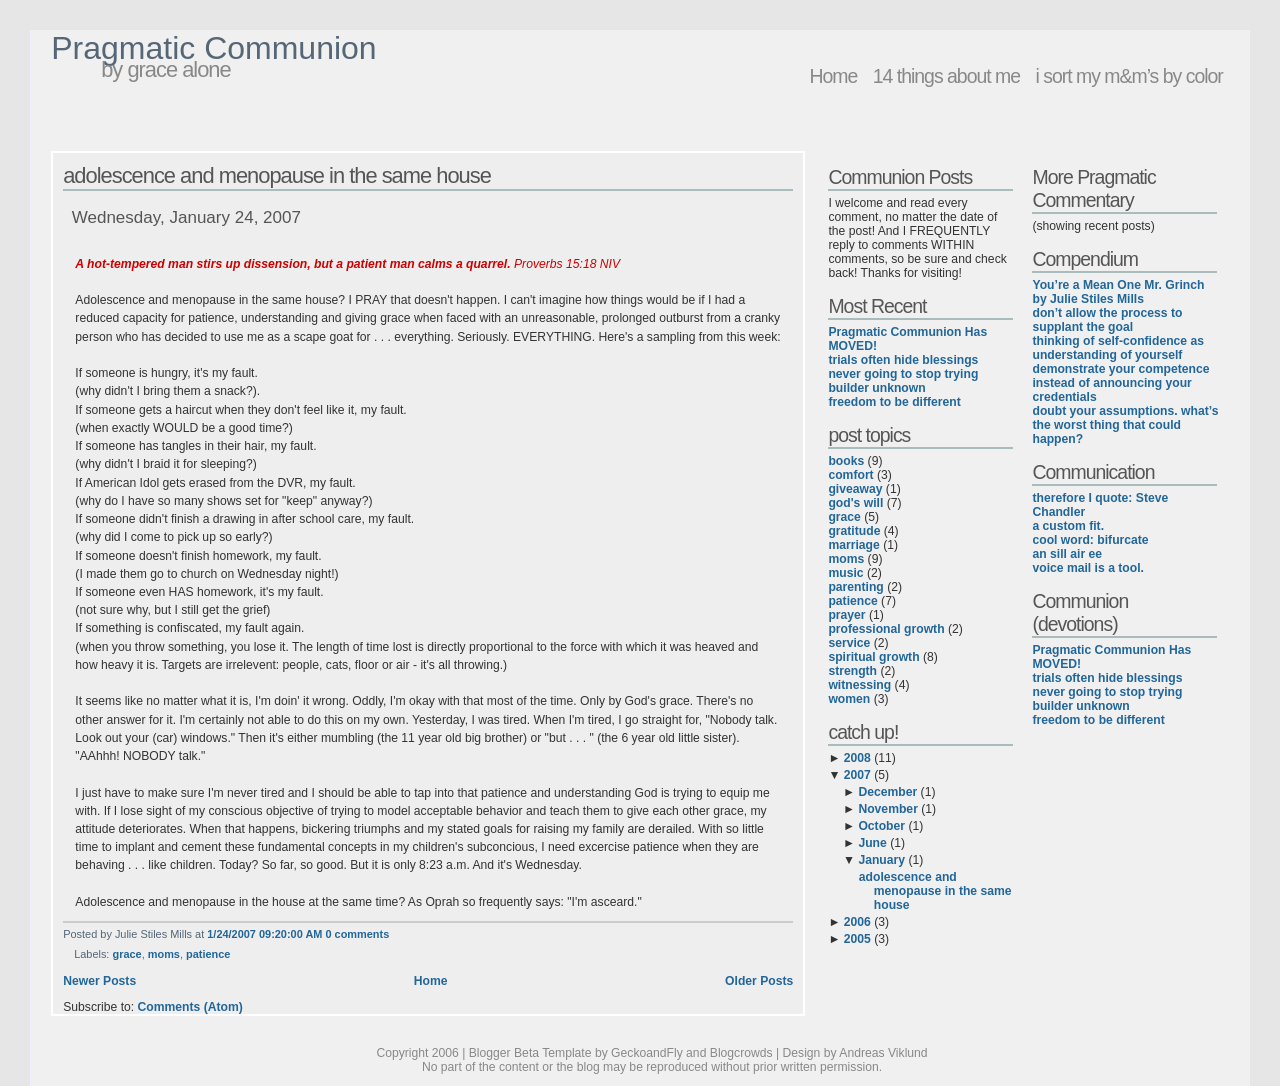 The width and height of the screenshot is (1280, 1086). I want to click on Blogcrowds, so click(741, 1053).